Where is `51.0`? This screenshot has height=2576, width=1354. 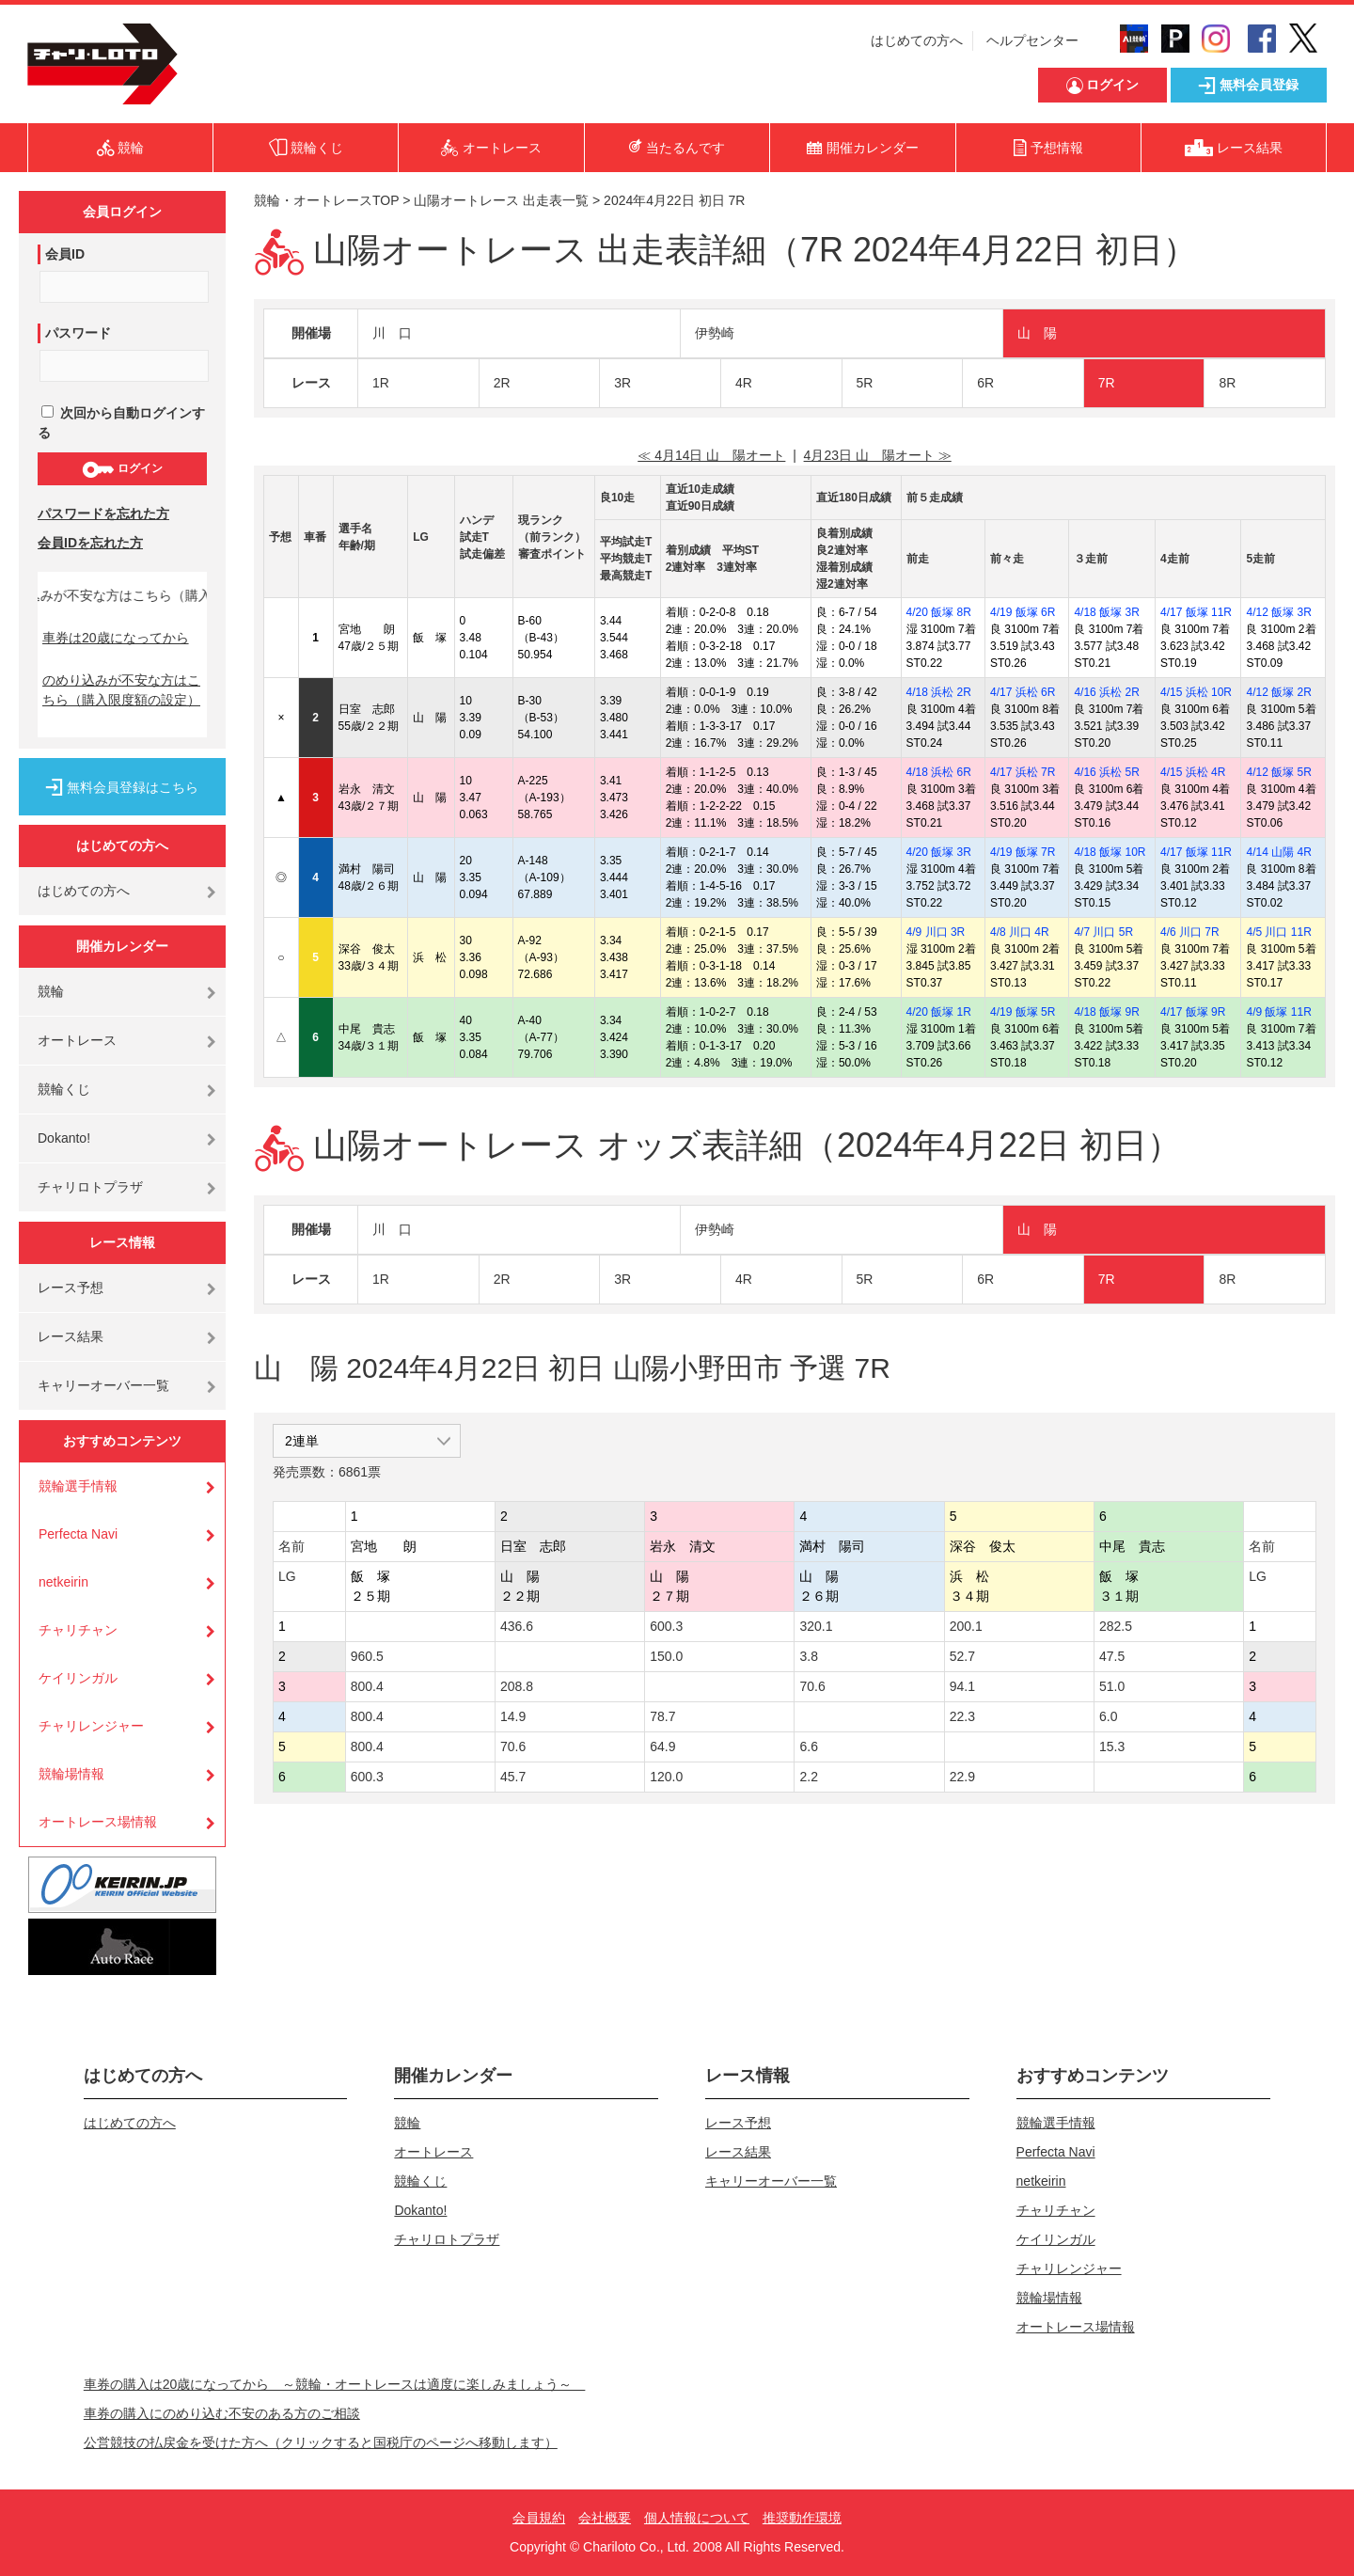
51.0 is located at coordinates (1112, 1686).